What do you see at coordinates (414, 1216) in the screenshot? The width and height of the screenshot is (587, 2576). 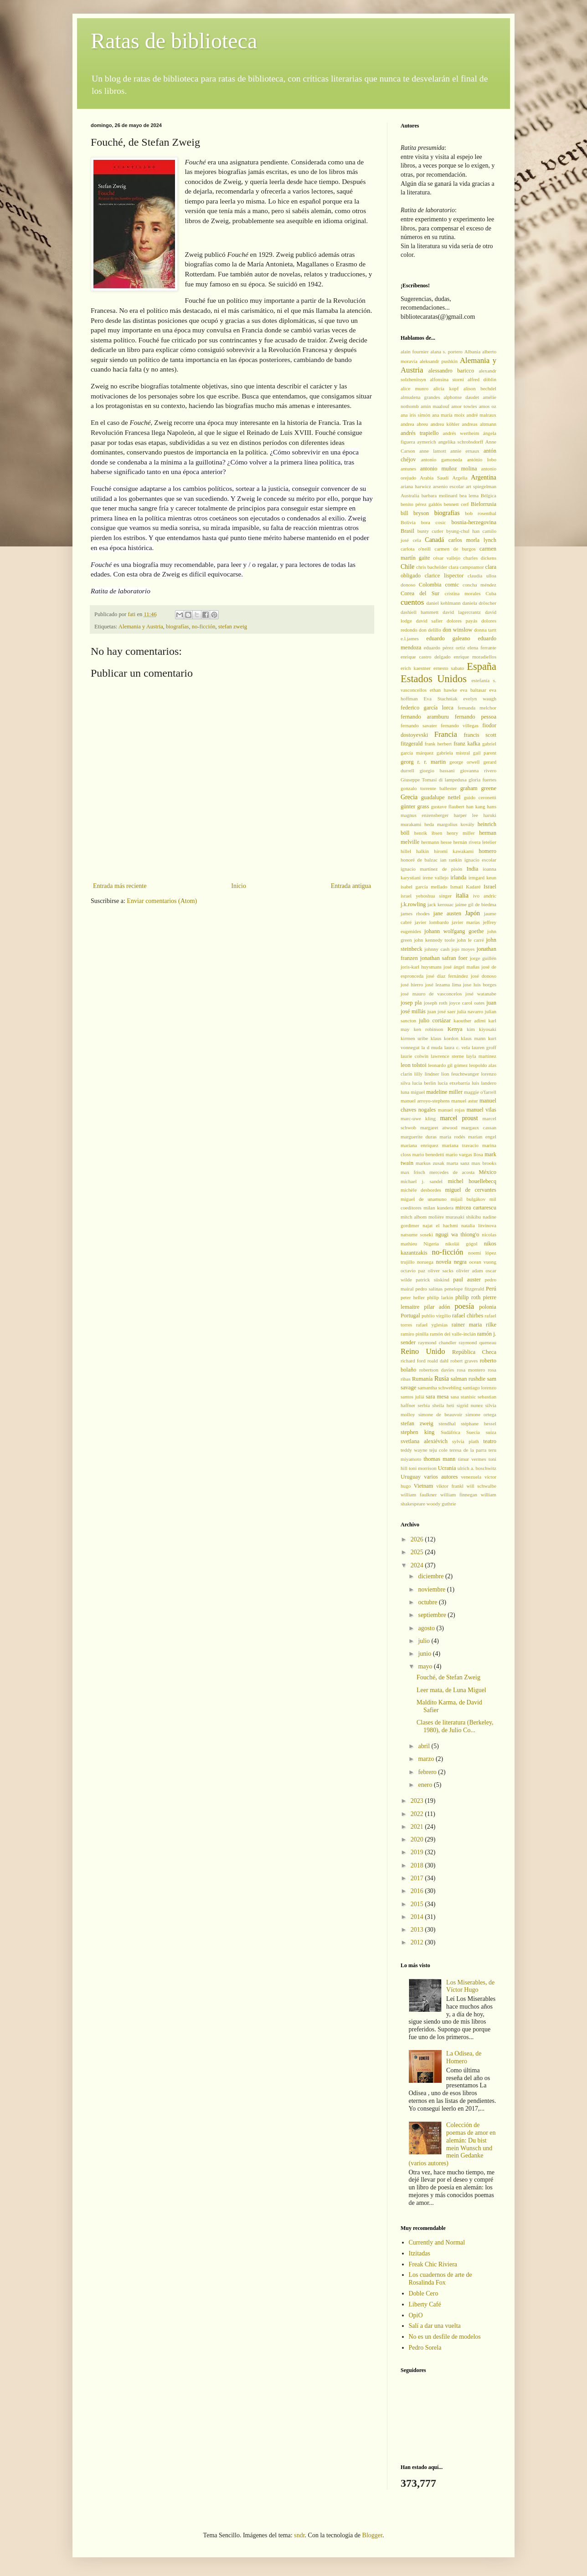 I see `mitch albom` at bounding box center [414, 1216].